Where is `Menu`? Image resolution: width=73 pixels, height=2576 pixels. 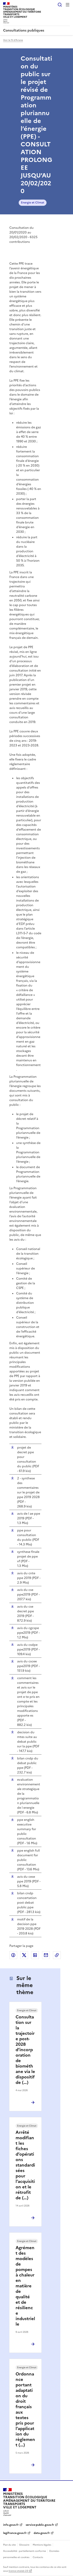 Menu is located at coordinates (67, 5).